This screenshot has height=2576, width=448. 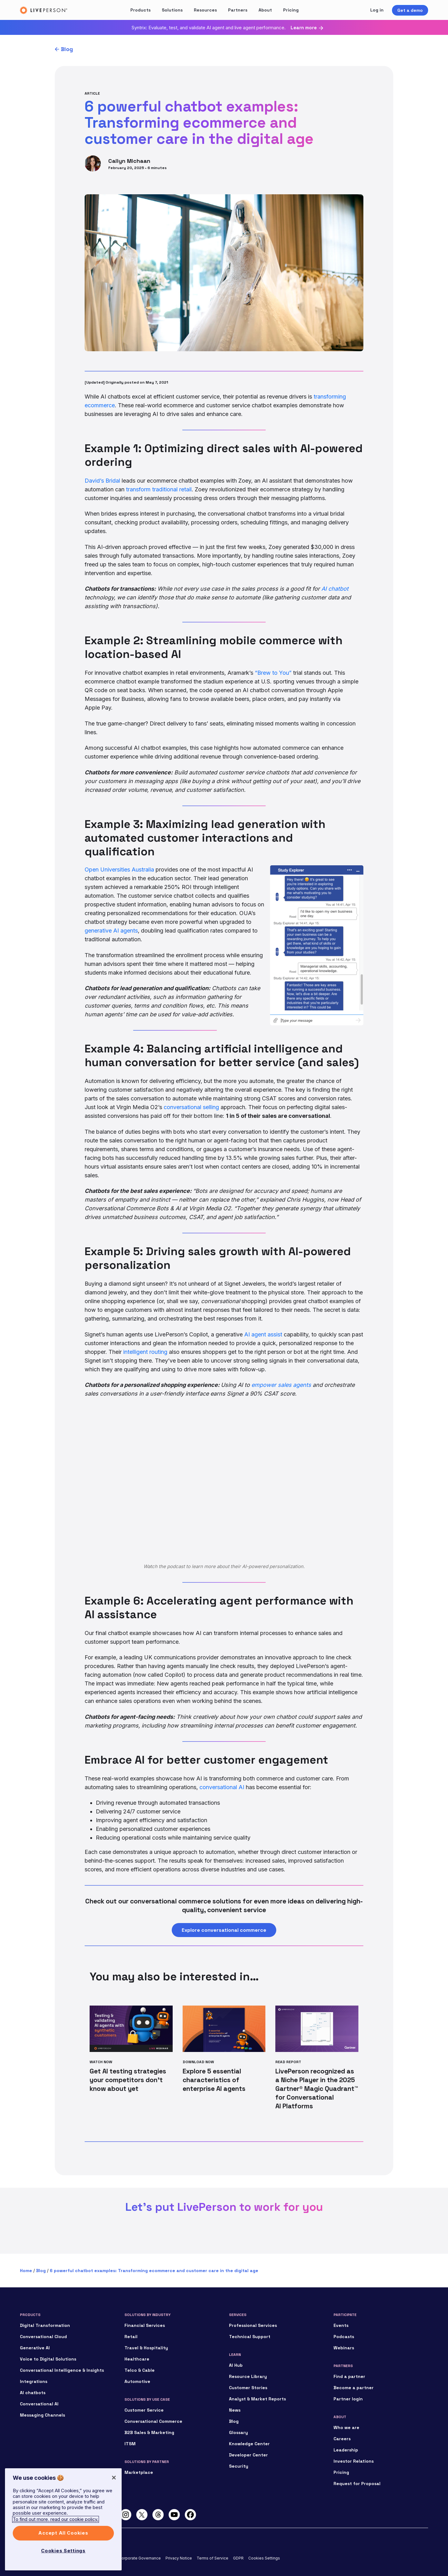 I want to click on Accept All Cookies, so click(x=63, y=2533).